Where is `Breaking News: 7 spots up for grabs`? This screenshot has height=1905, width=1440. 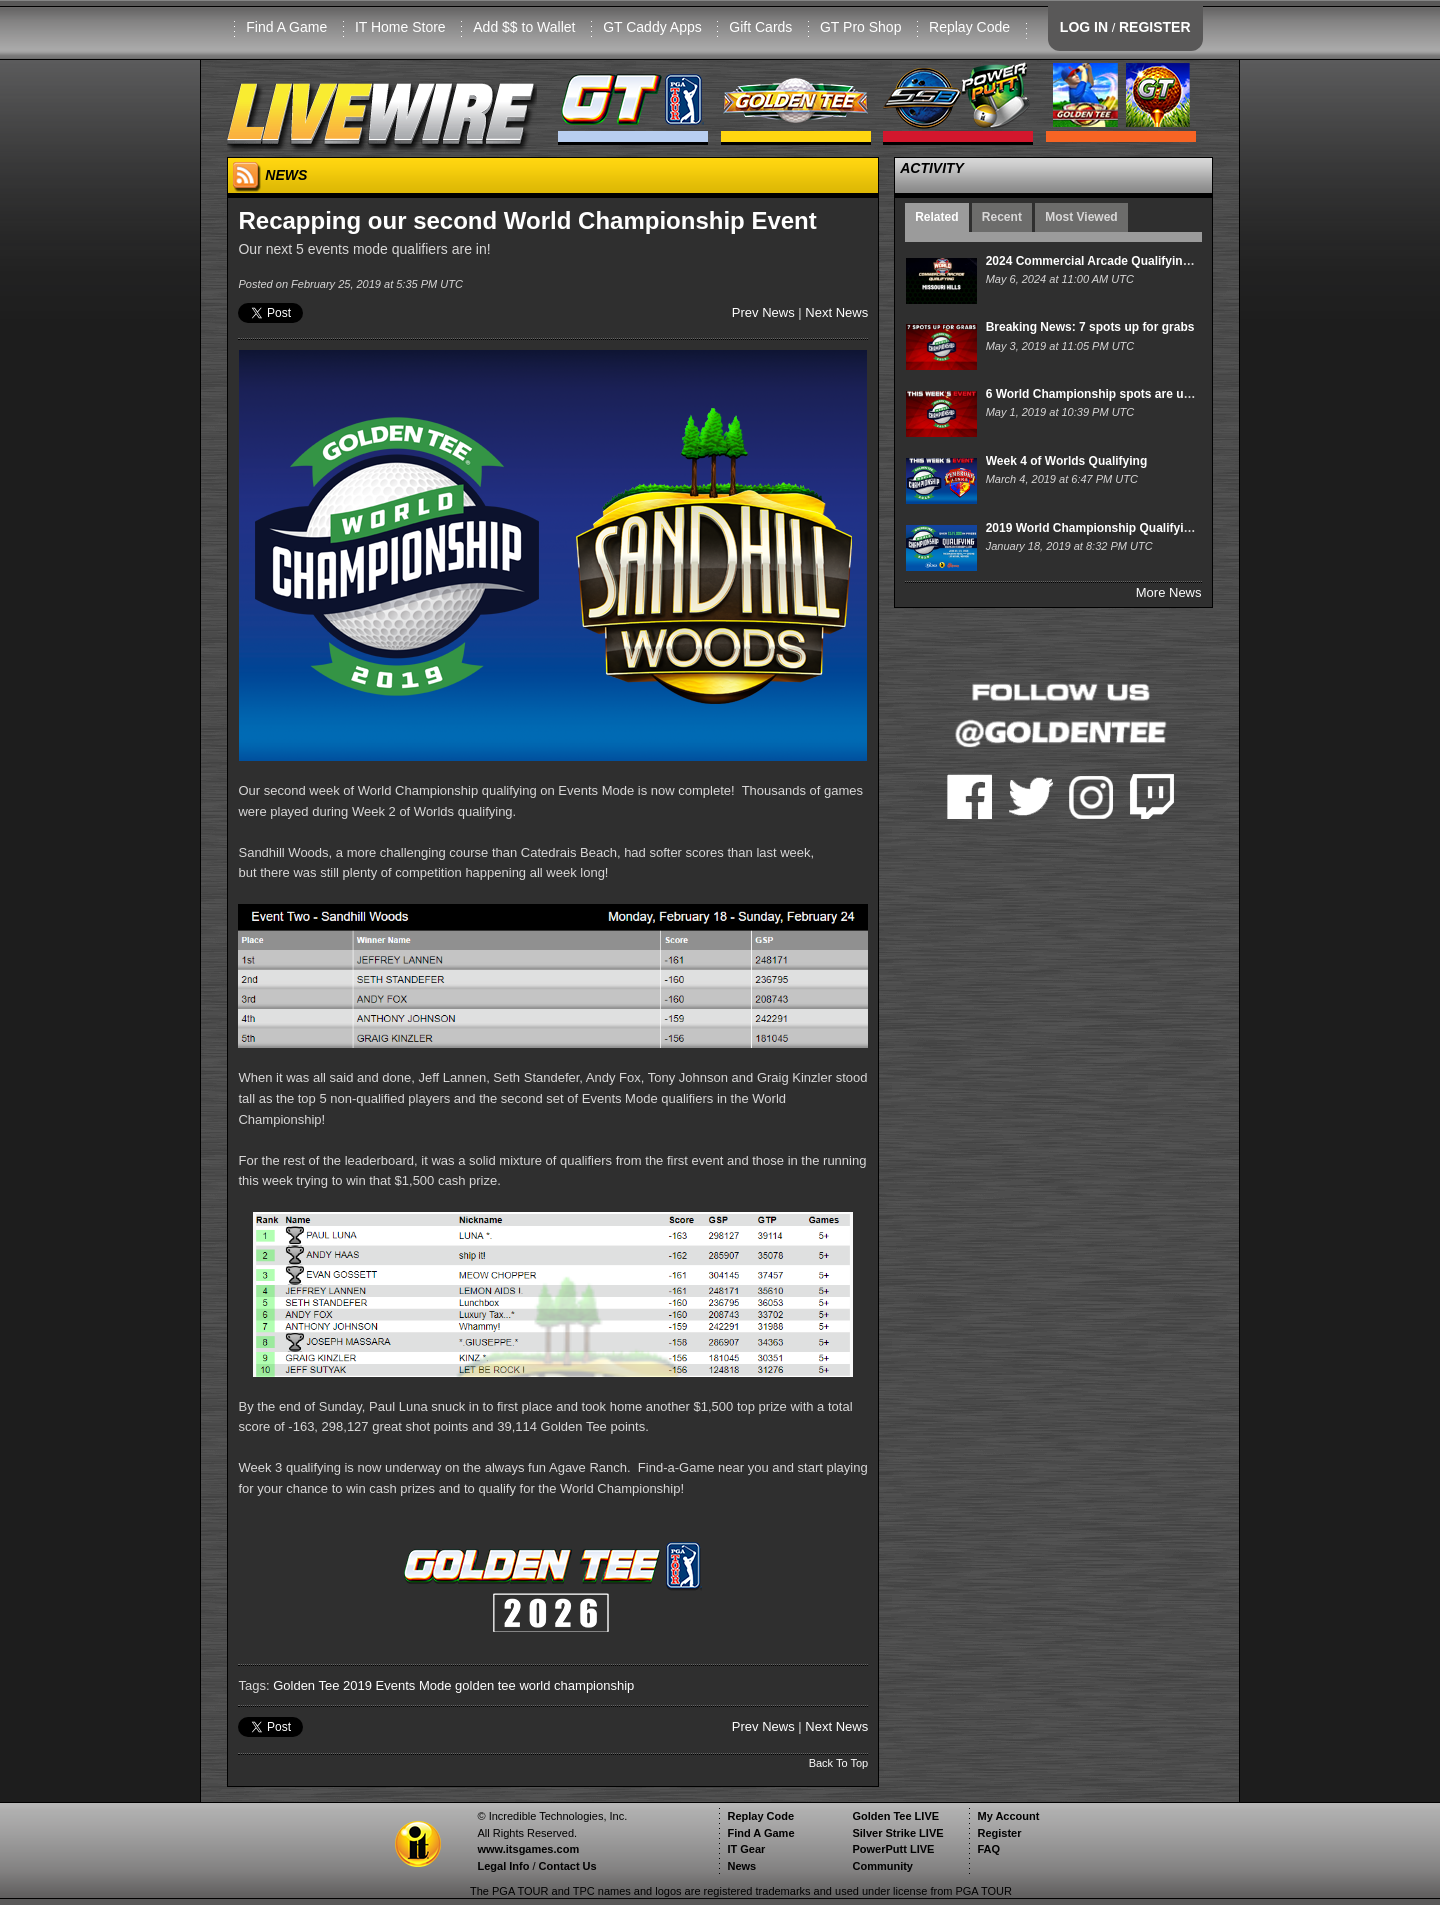
Breaking News: 7 spots up for grabs is located at coordinates (1090, 327).